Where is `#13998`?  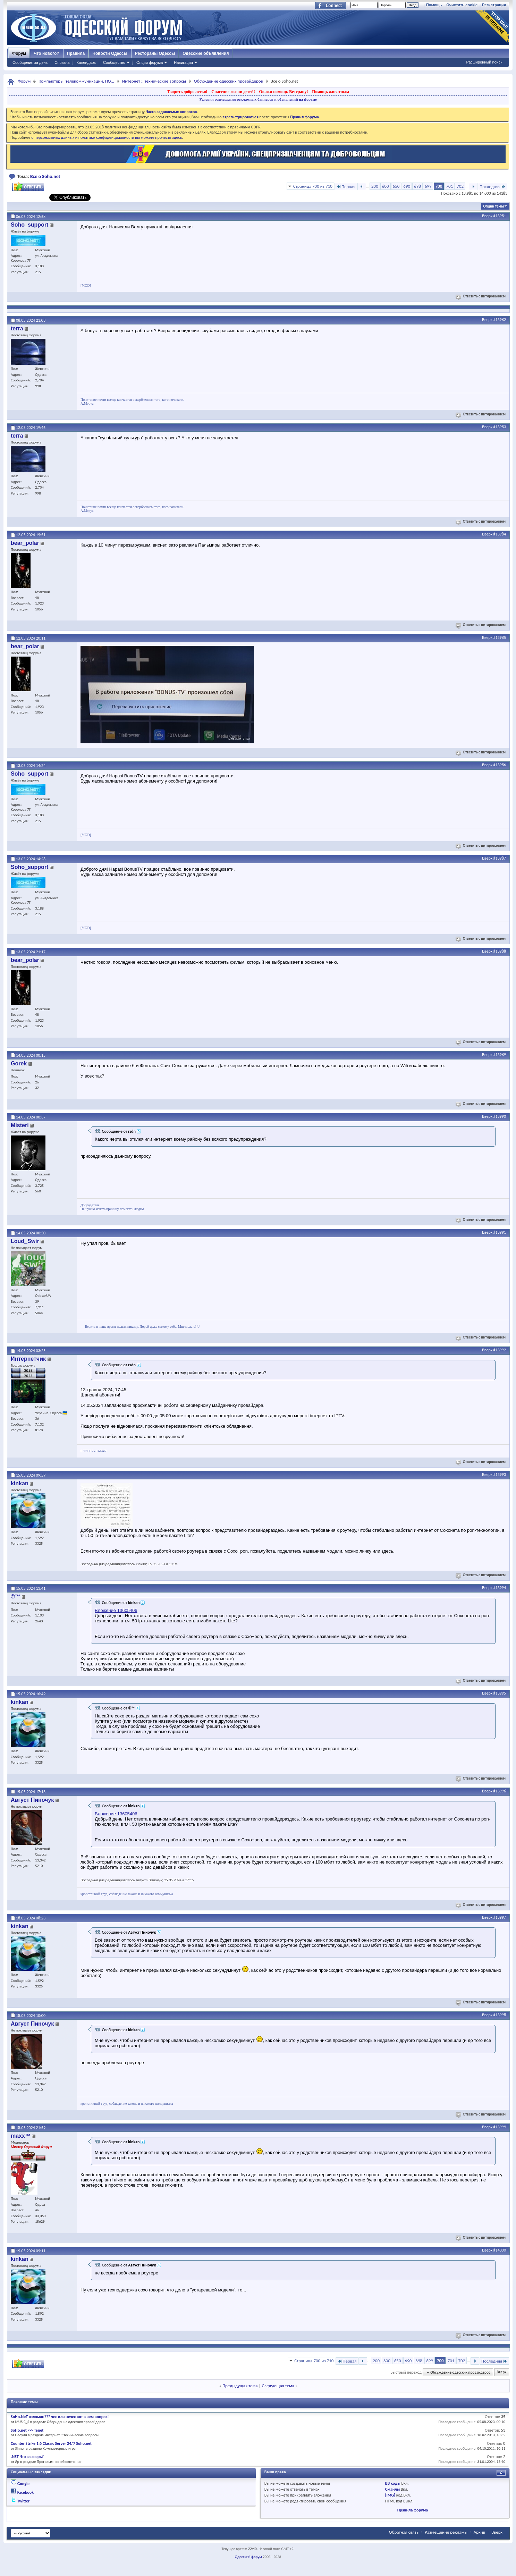
#13998 is located at coordinates (499, 2014).